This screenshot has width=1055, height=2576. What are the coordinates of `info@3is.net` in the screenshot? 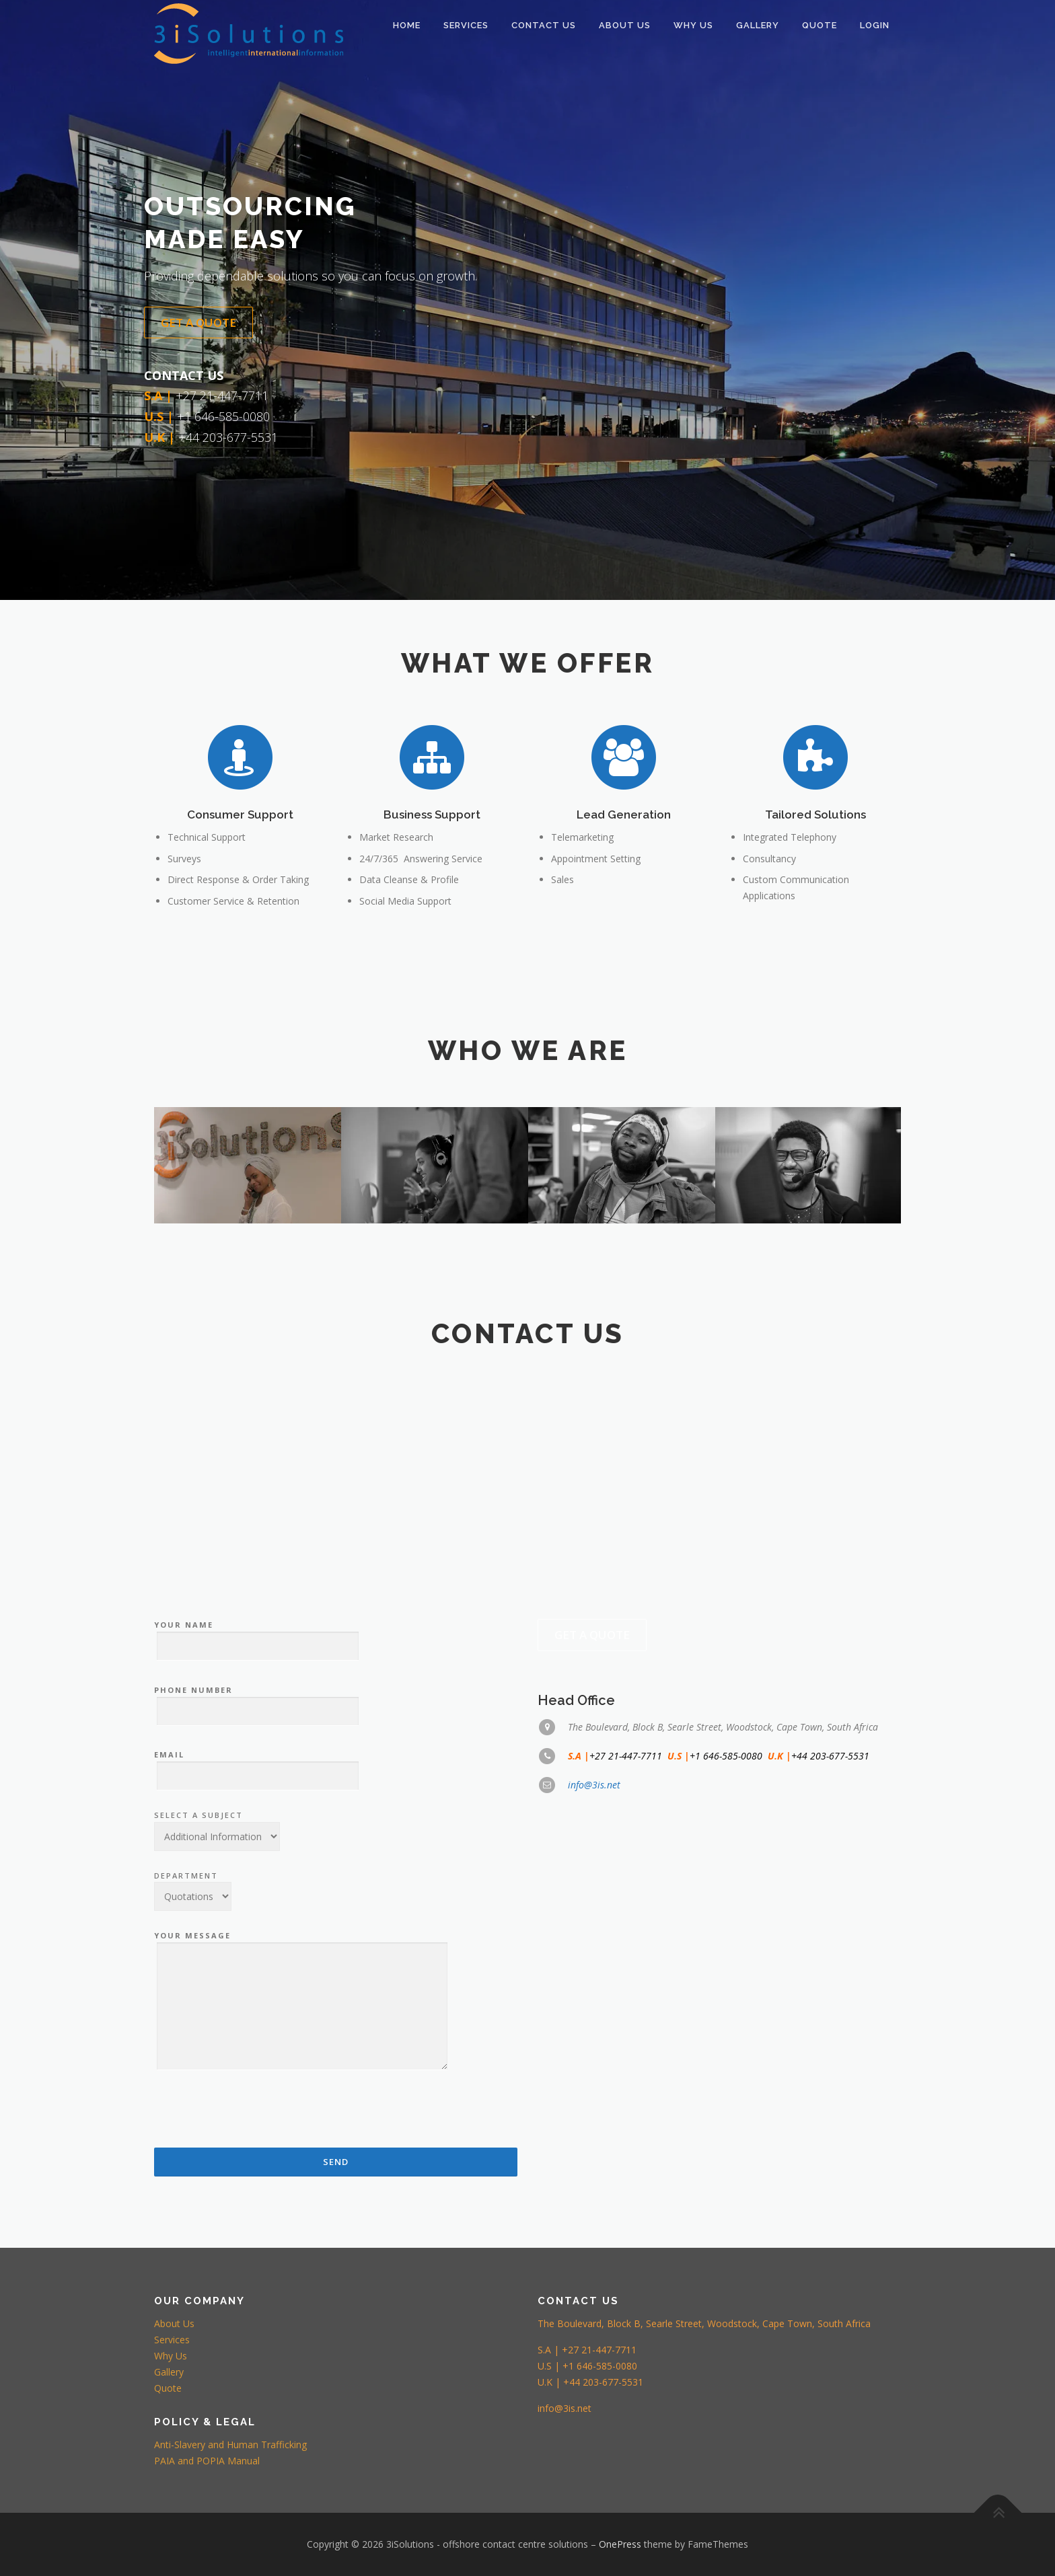 It's located at (594, 2150).